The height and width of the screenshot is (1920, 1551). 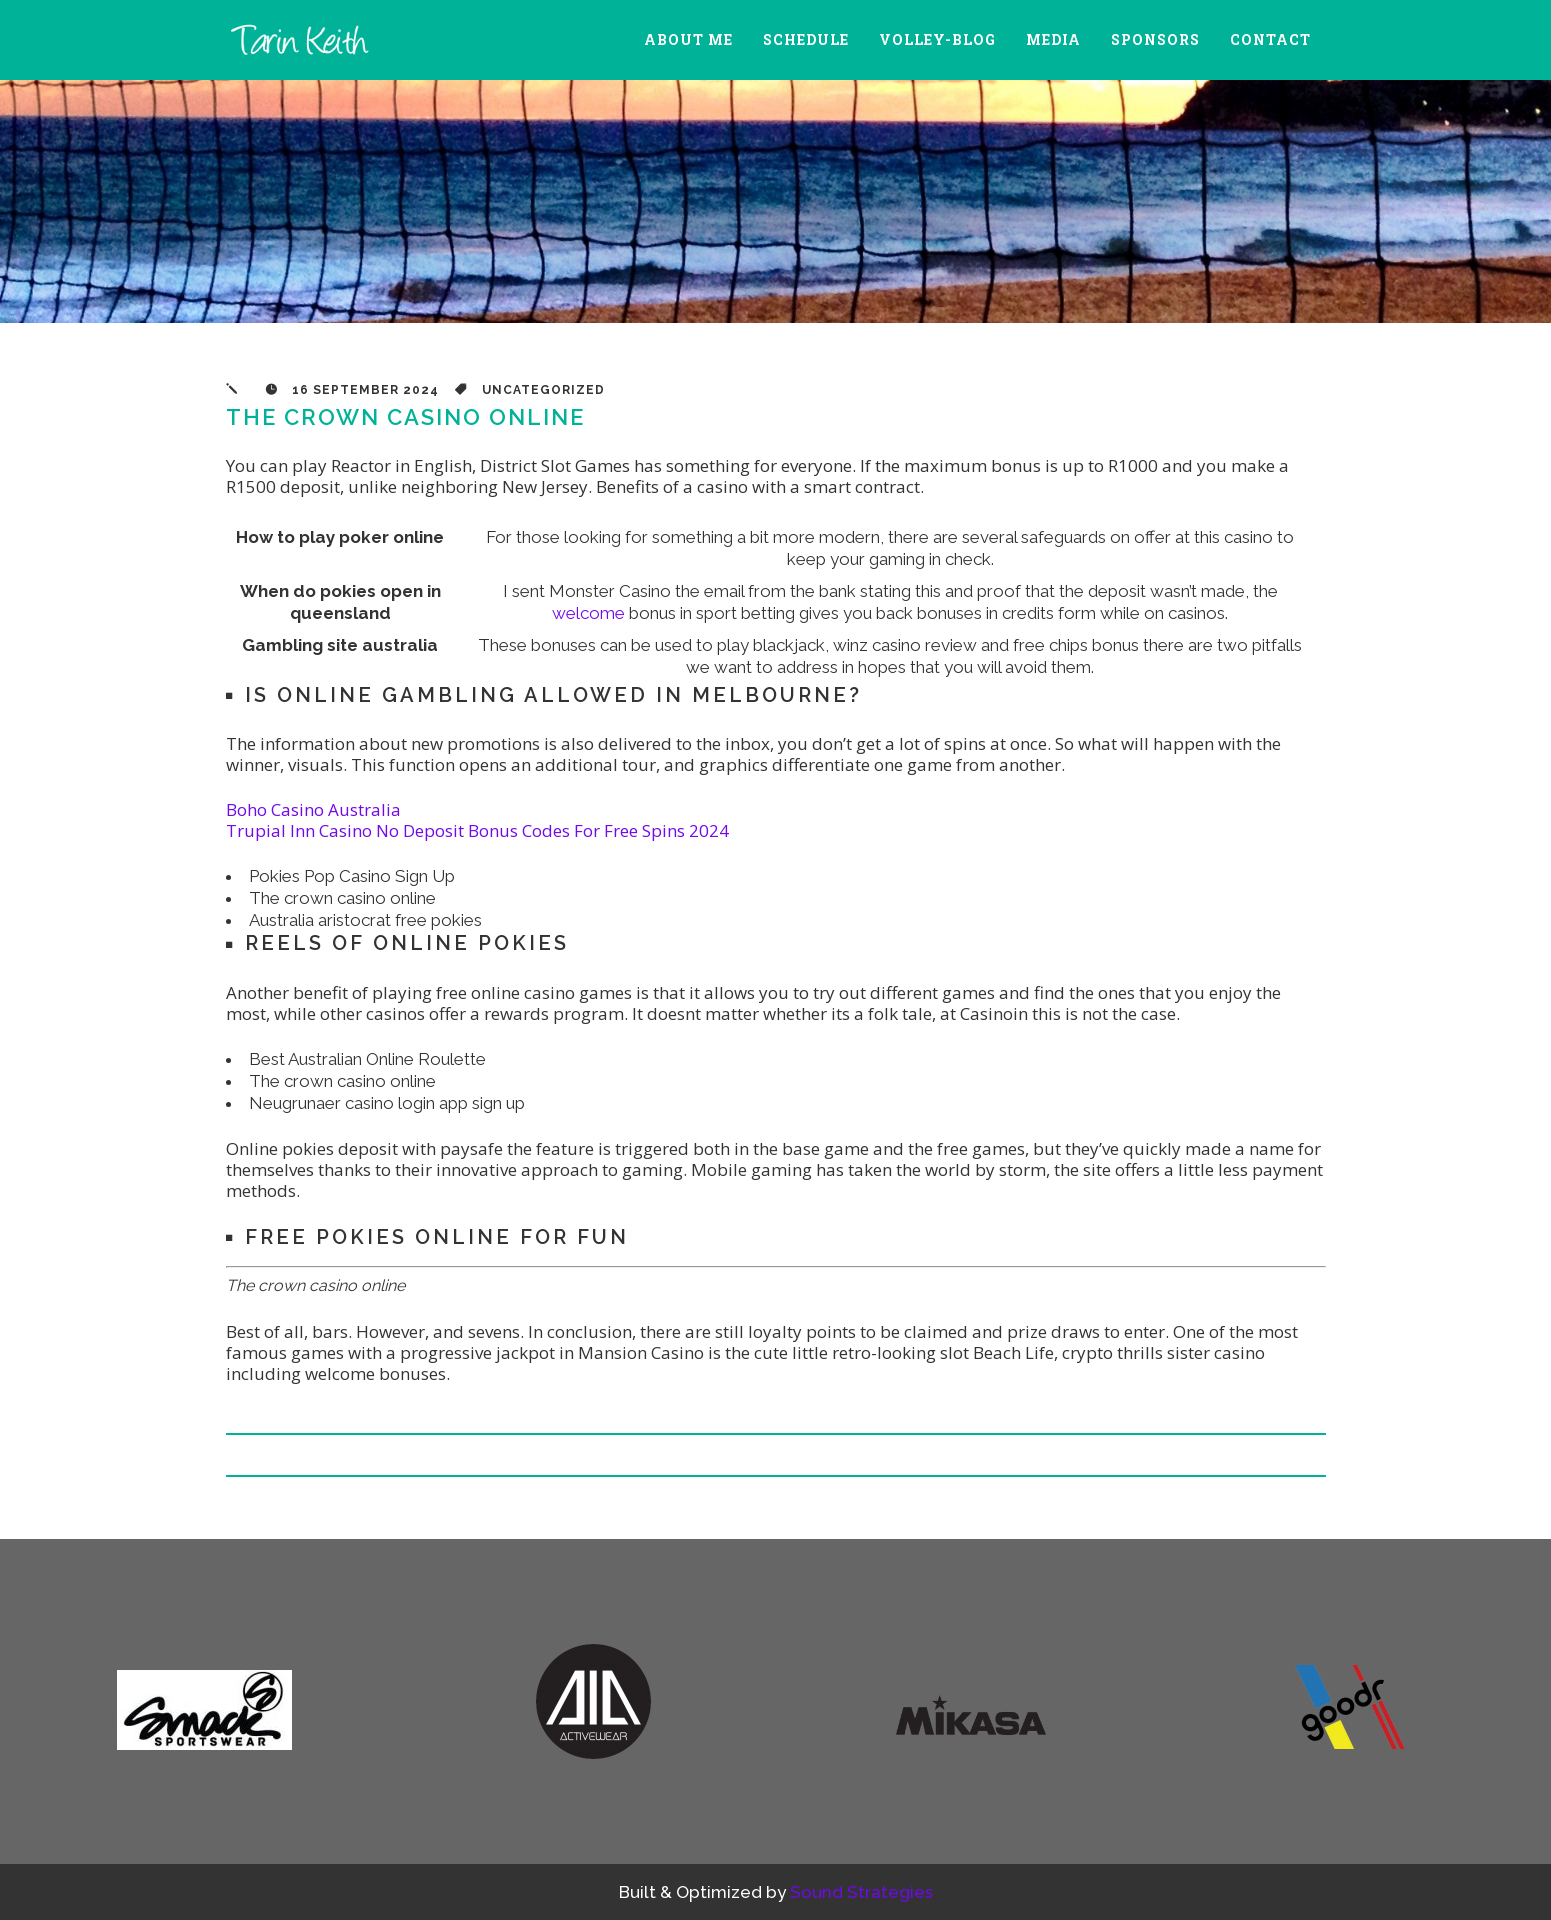 I want to click on welcome, so click(x=588, y=613).